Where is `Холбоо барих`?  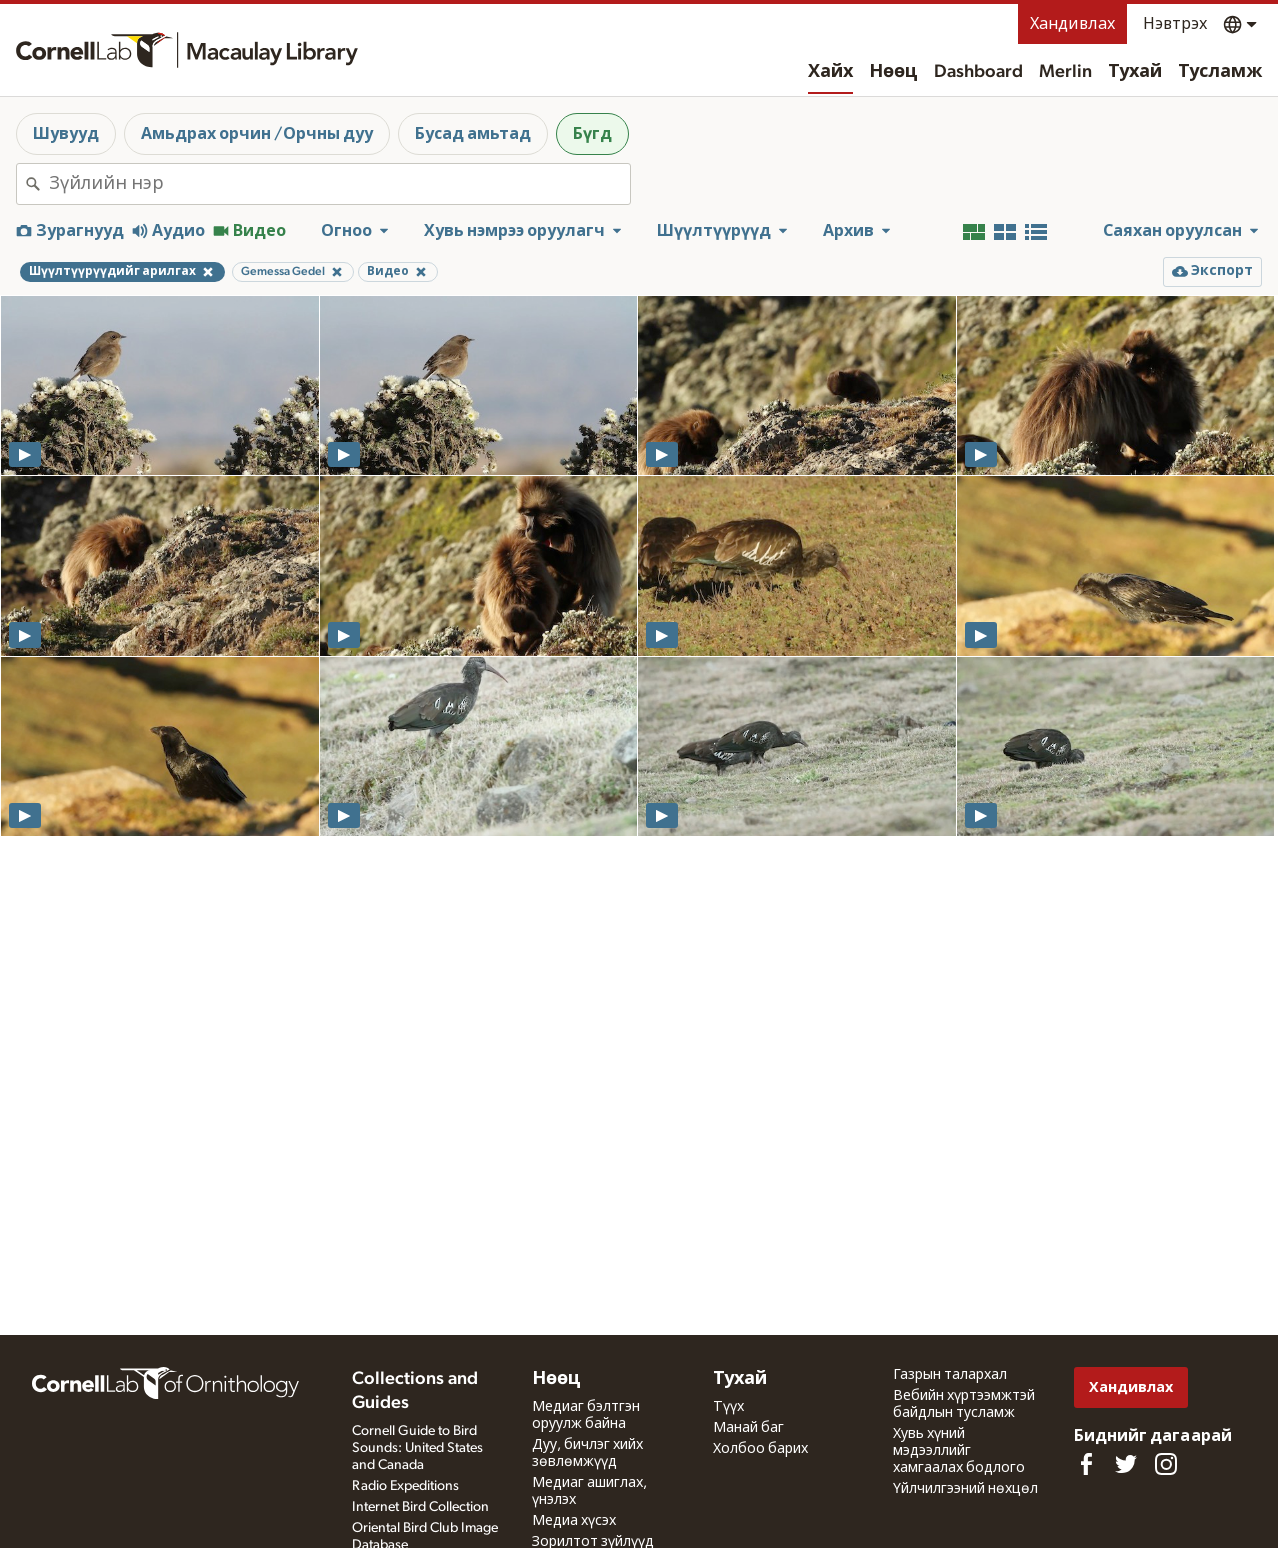
Холбоо барих is located at coordinates (760, 1449).